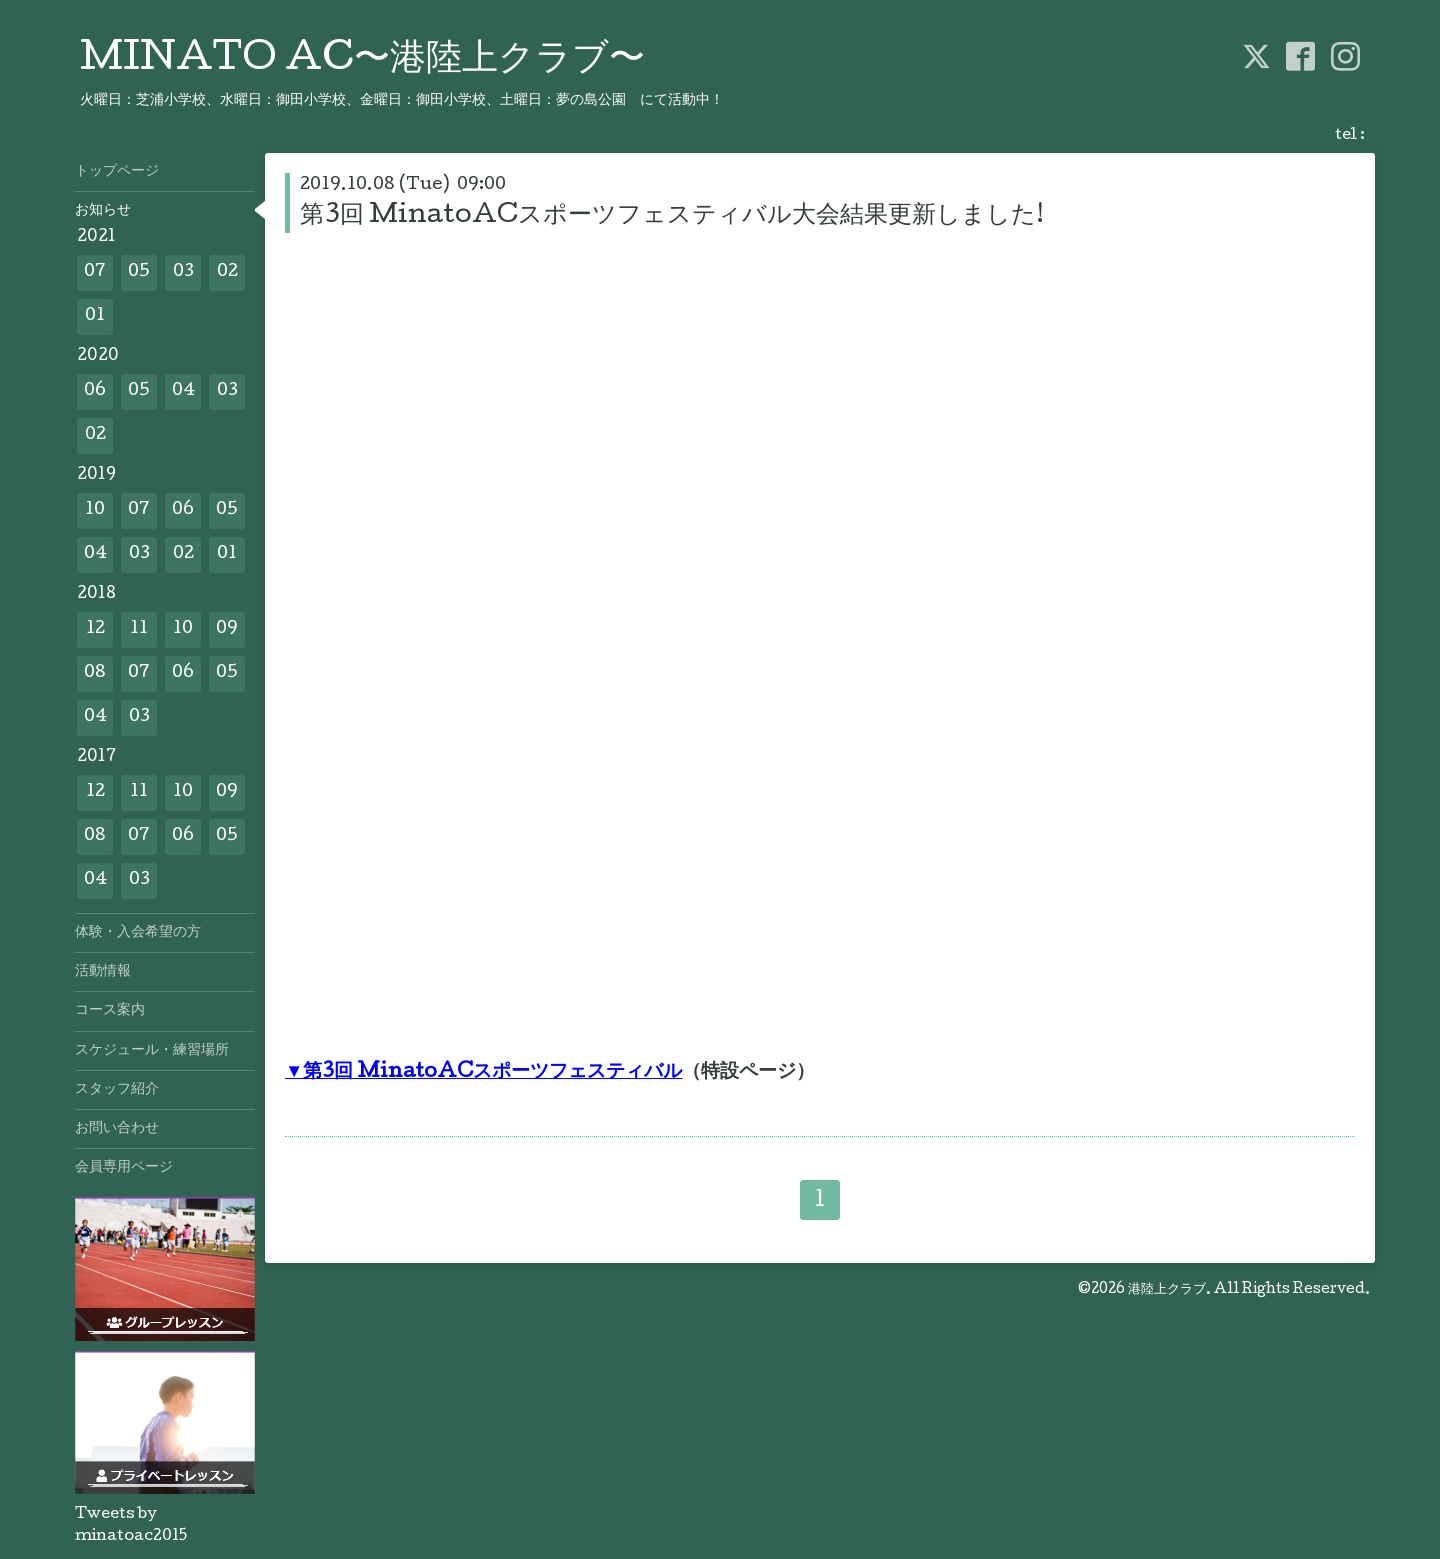 The width and height of the screenshot is (1440, 1559). I want to click on お問い合わせ, so click(117, 1129).